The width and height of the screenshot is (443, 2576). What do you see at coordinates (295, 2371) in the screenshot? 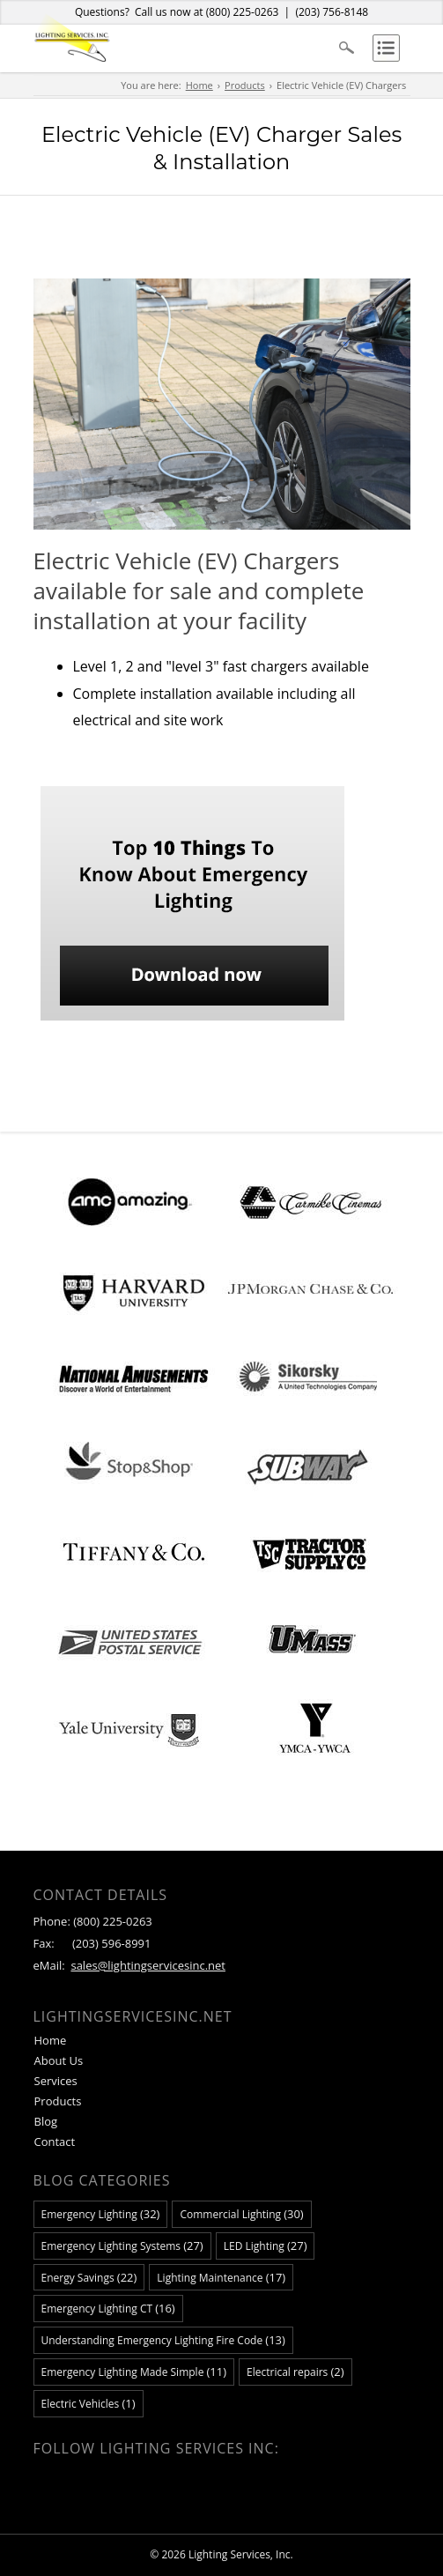
I see `Electrical repairs` at bounding box center [295, 2371].